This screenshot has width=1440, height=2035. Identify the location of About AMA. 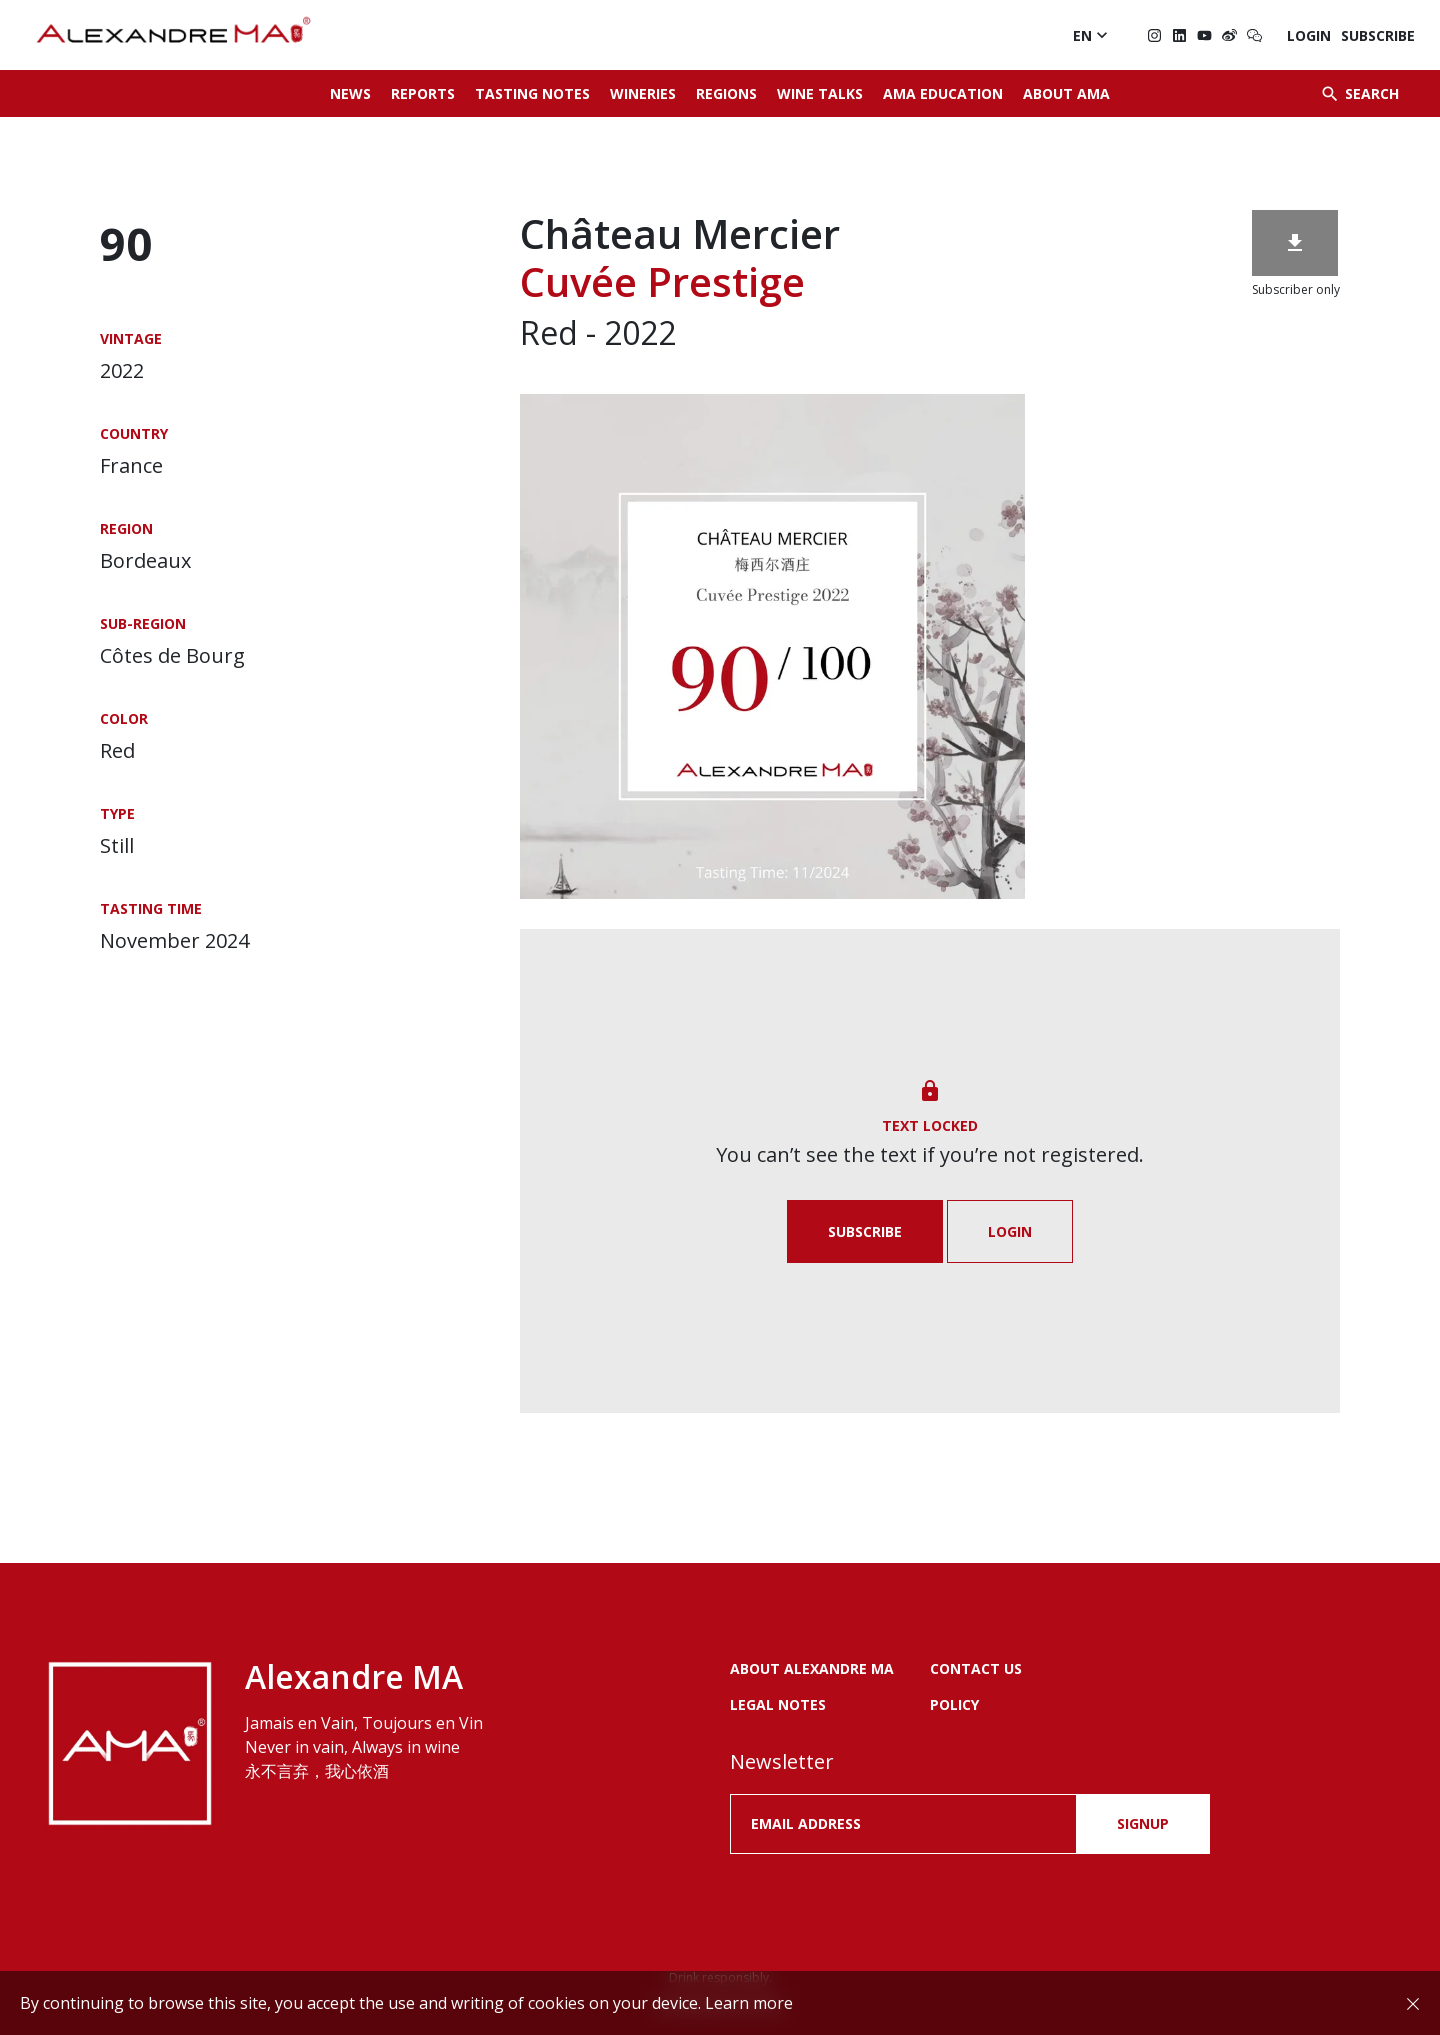
(1066, 93).